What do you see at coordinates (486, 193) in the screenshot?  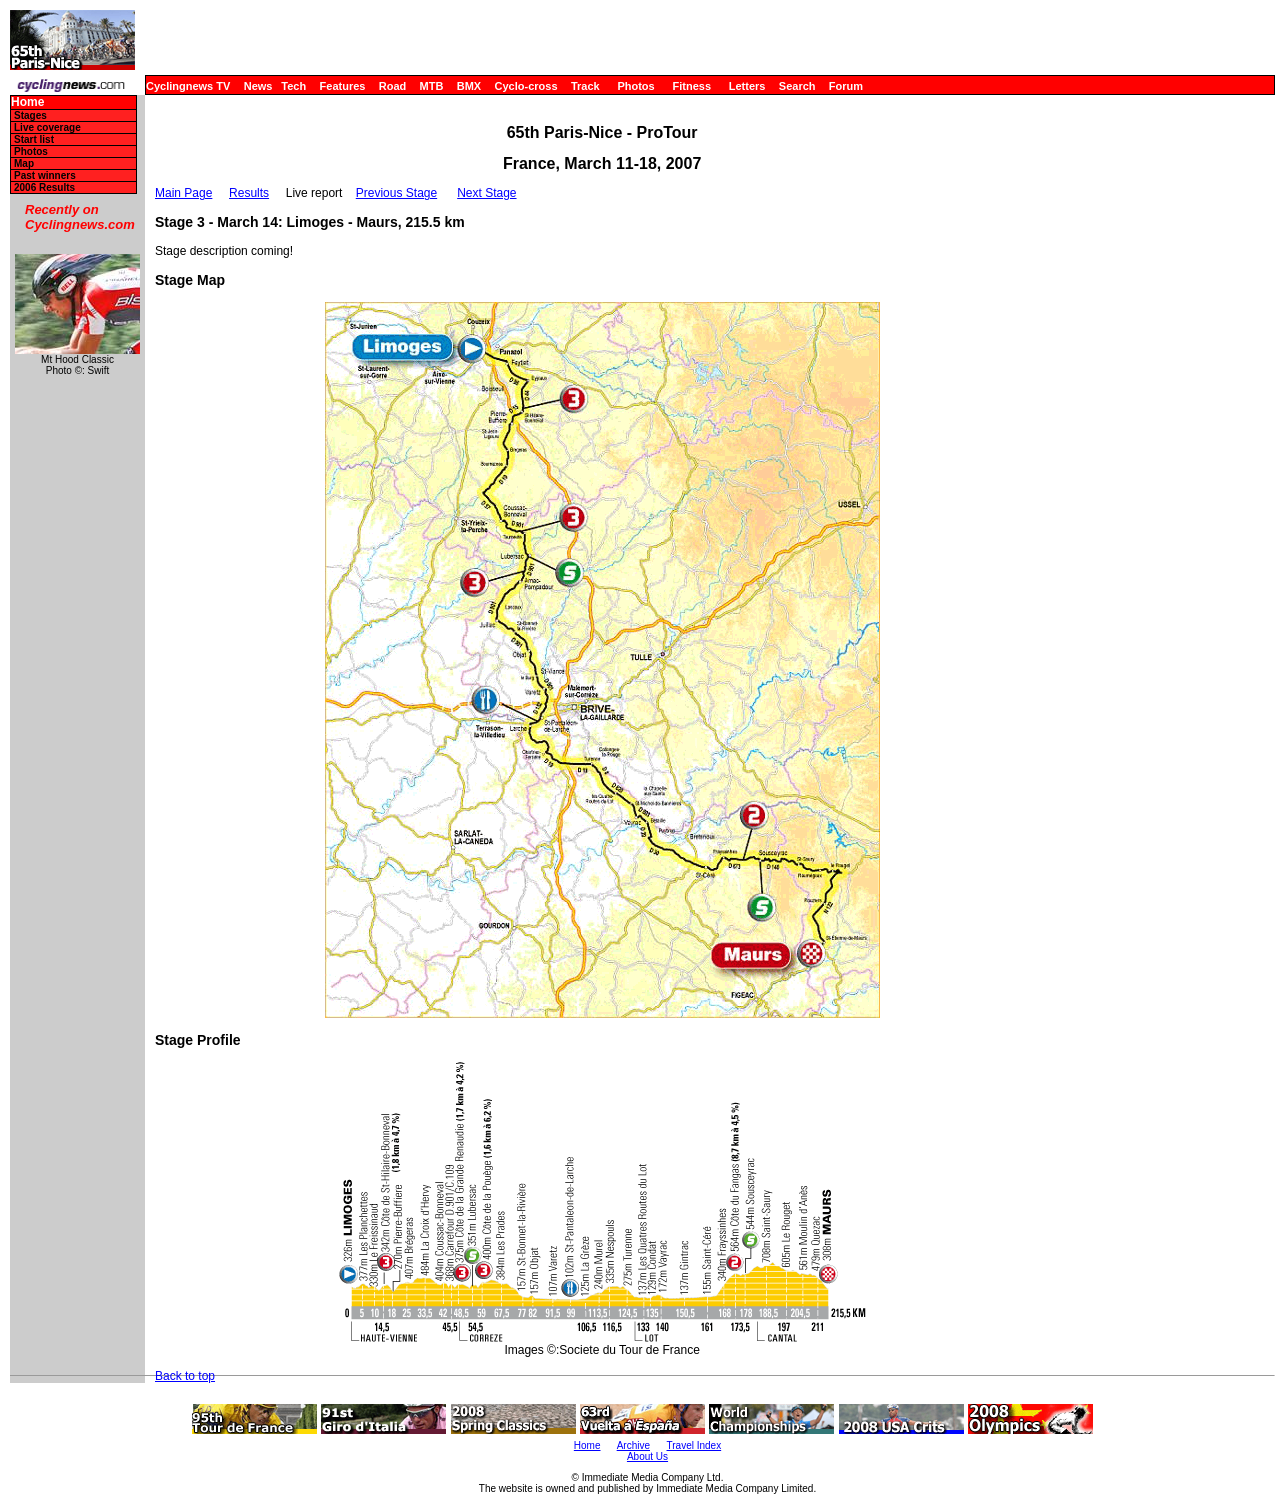 I see `Next Stage` at bounding box center [486, 193].